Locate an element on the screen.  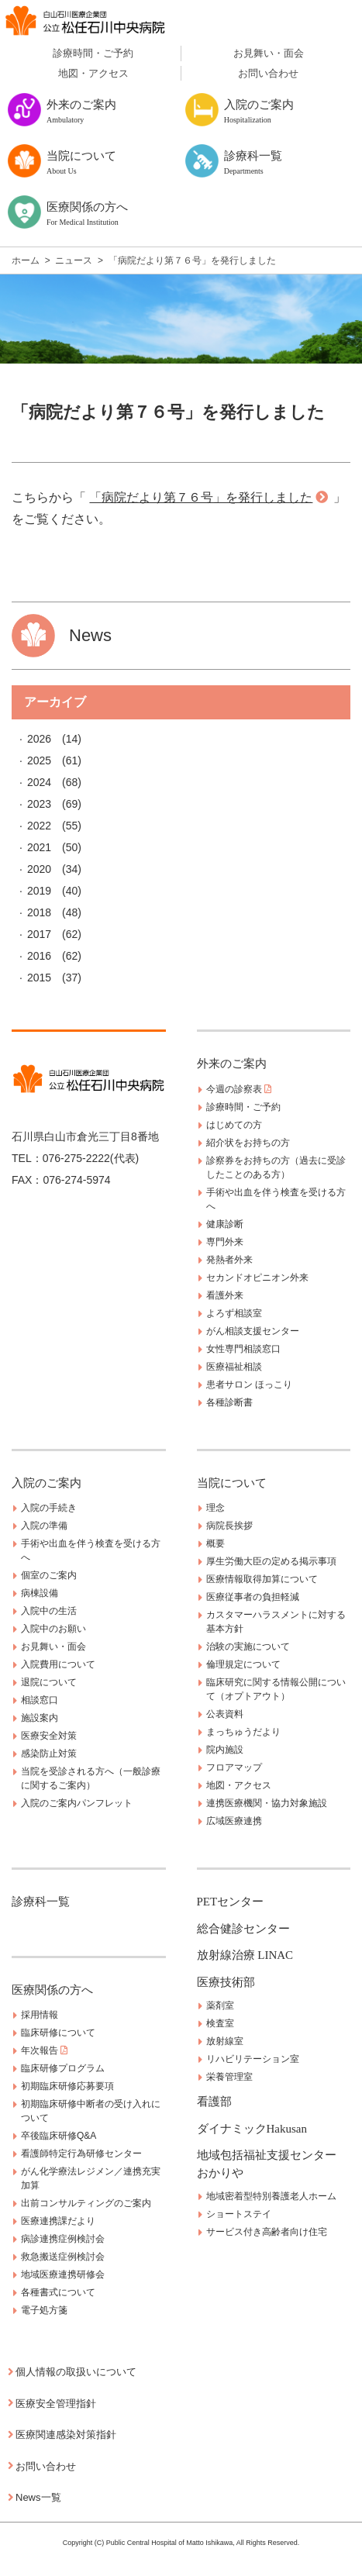
病棟設備 is located at coordinates (39, 1593).